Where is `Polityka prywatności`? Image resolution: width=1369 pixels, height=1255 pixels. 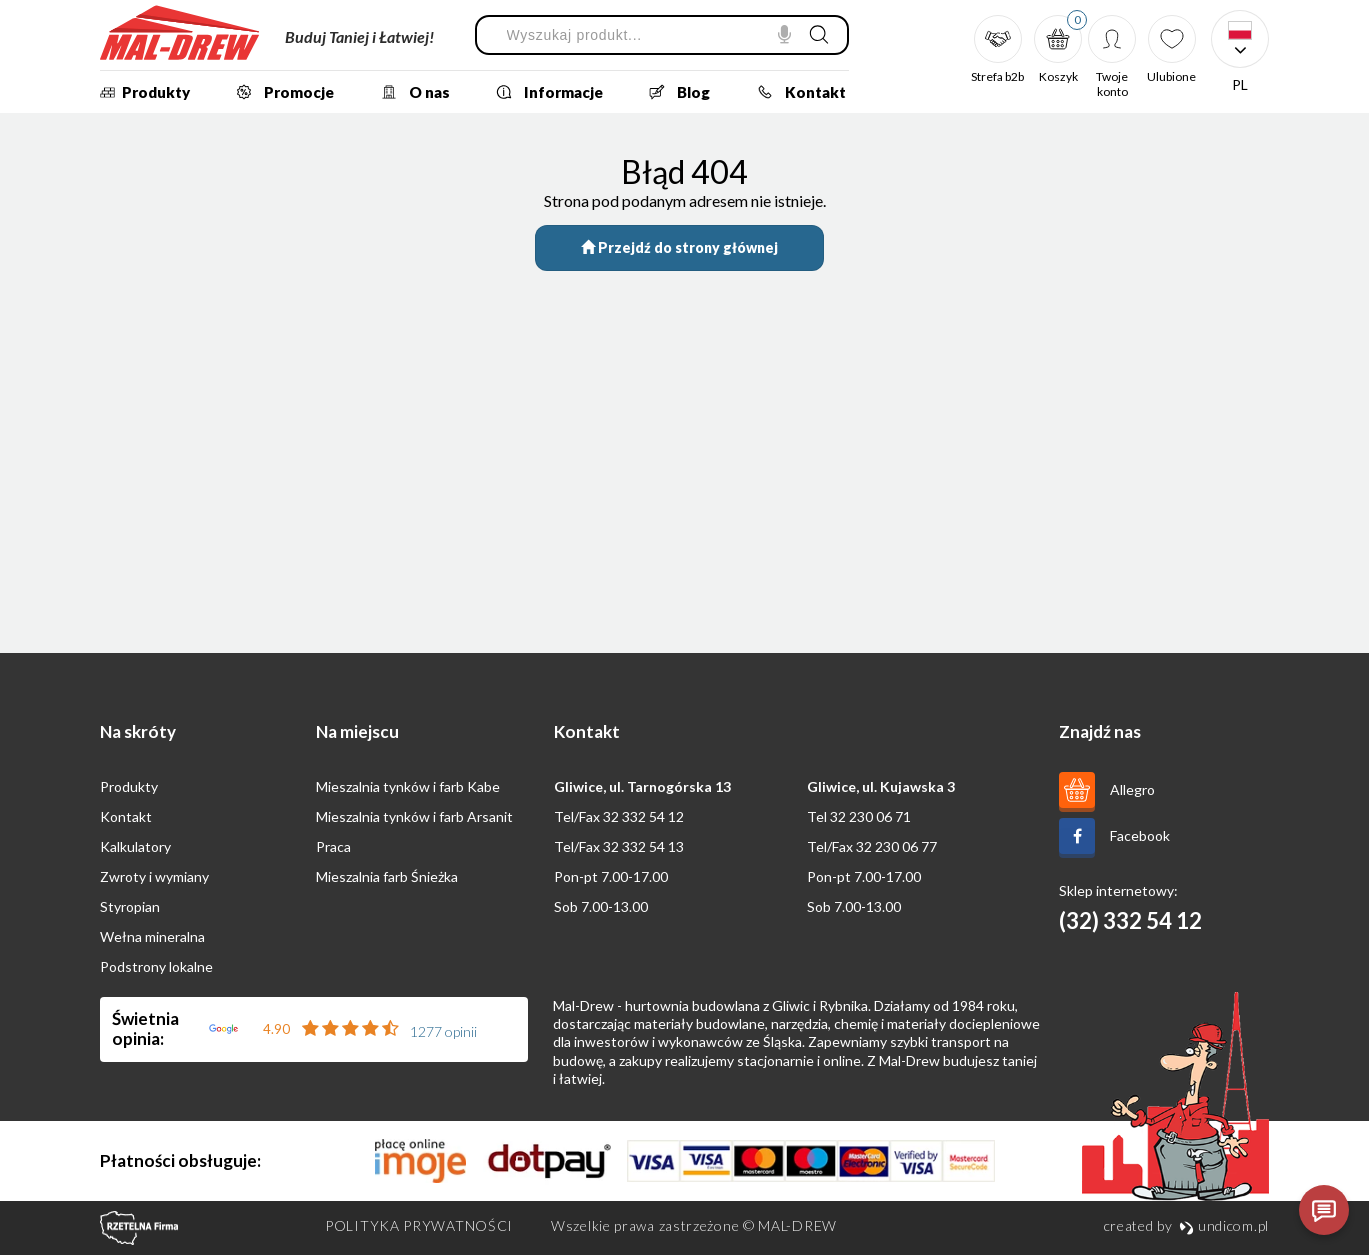
Polityka prywatności is located at coordinates (419, 1225).